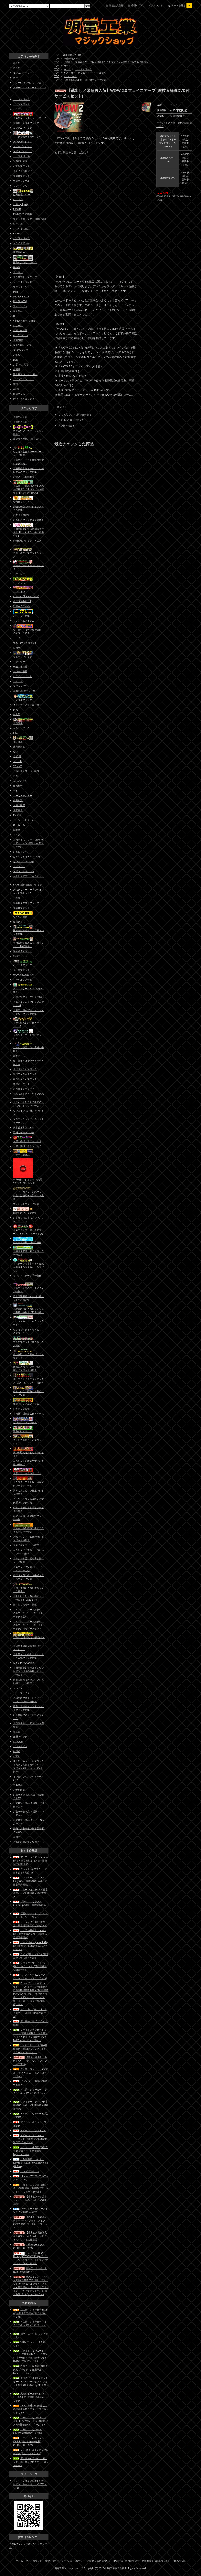  I want to click on 上口龍生, so click(18, 723).